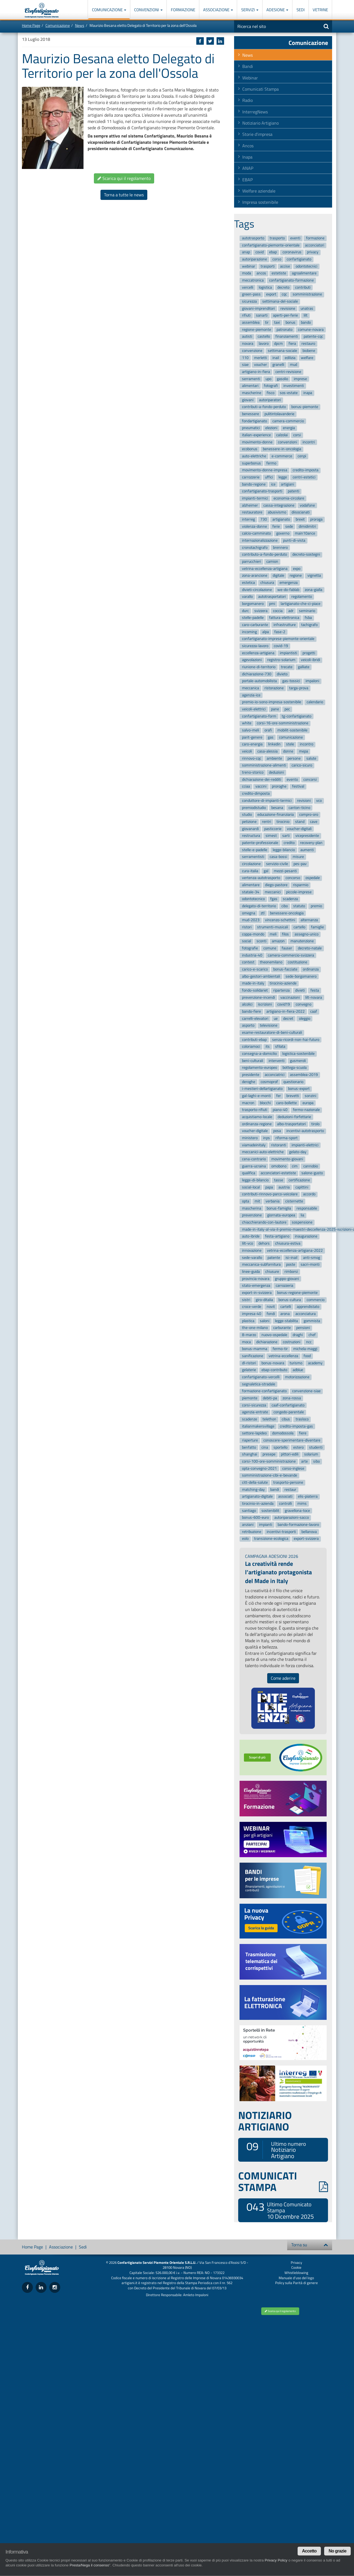 This screenshot has width=354, height=2576. Describe the element at coordinates (285, 934) in the screenshot. I see `filos` at that location.